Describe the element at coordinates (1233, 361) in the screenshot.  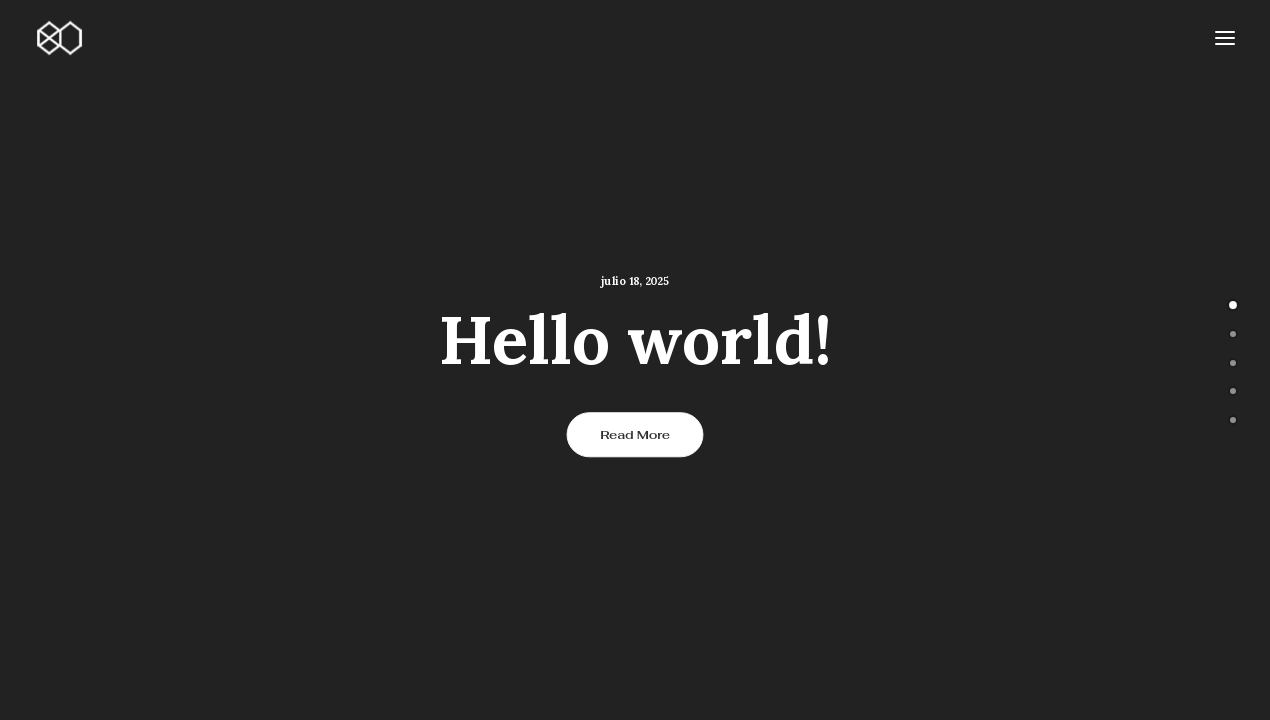
I see `[undefined 2]` at that location.